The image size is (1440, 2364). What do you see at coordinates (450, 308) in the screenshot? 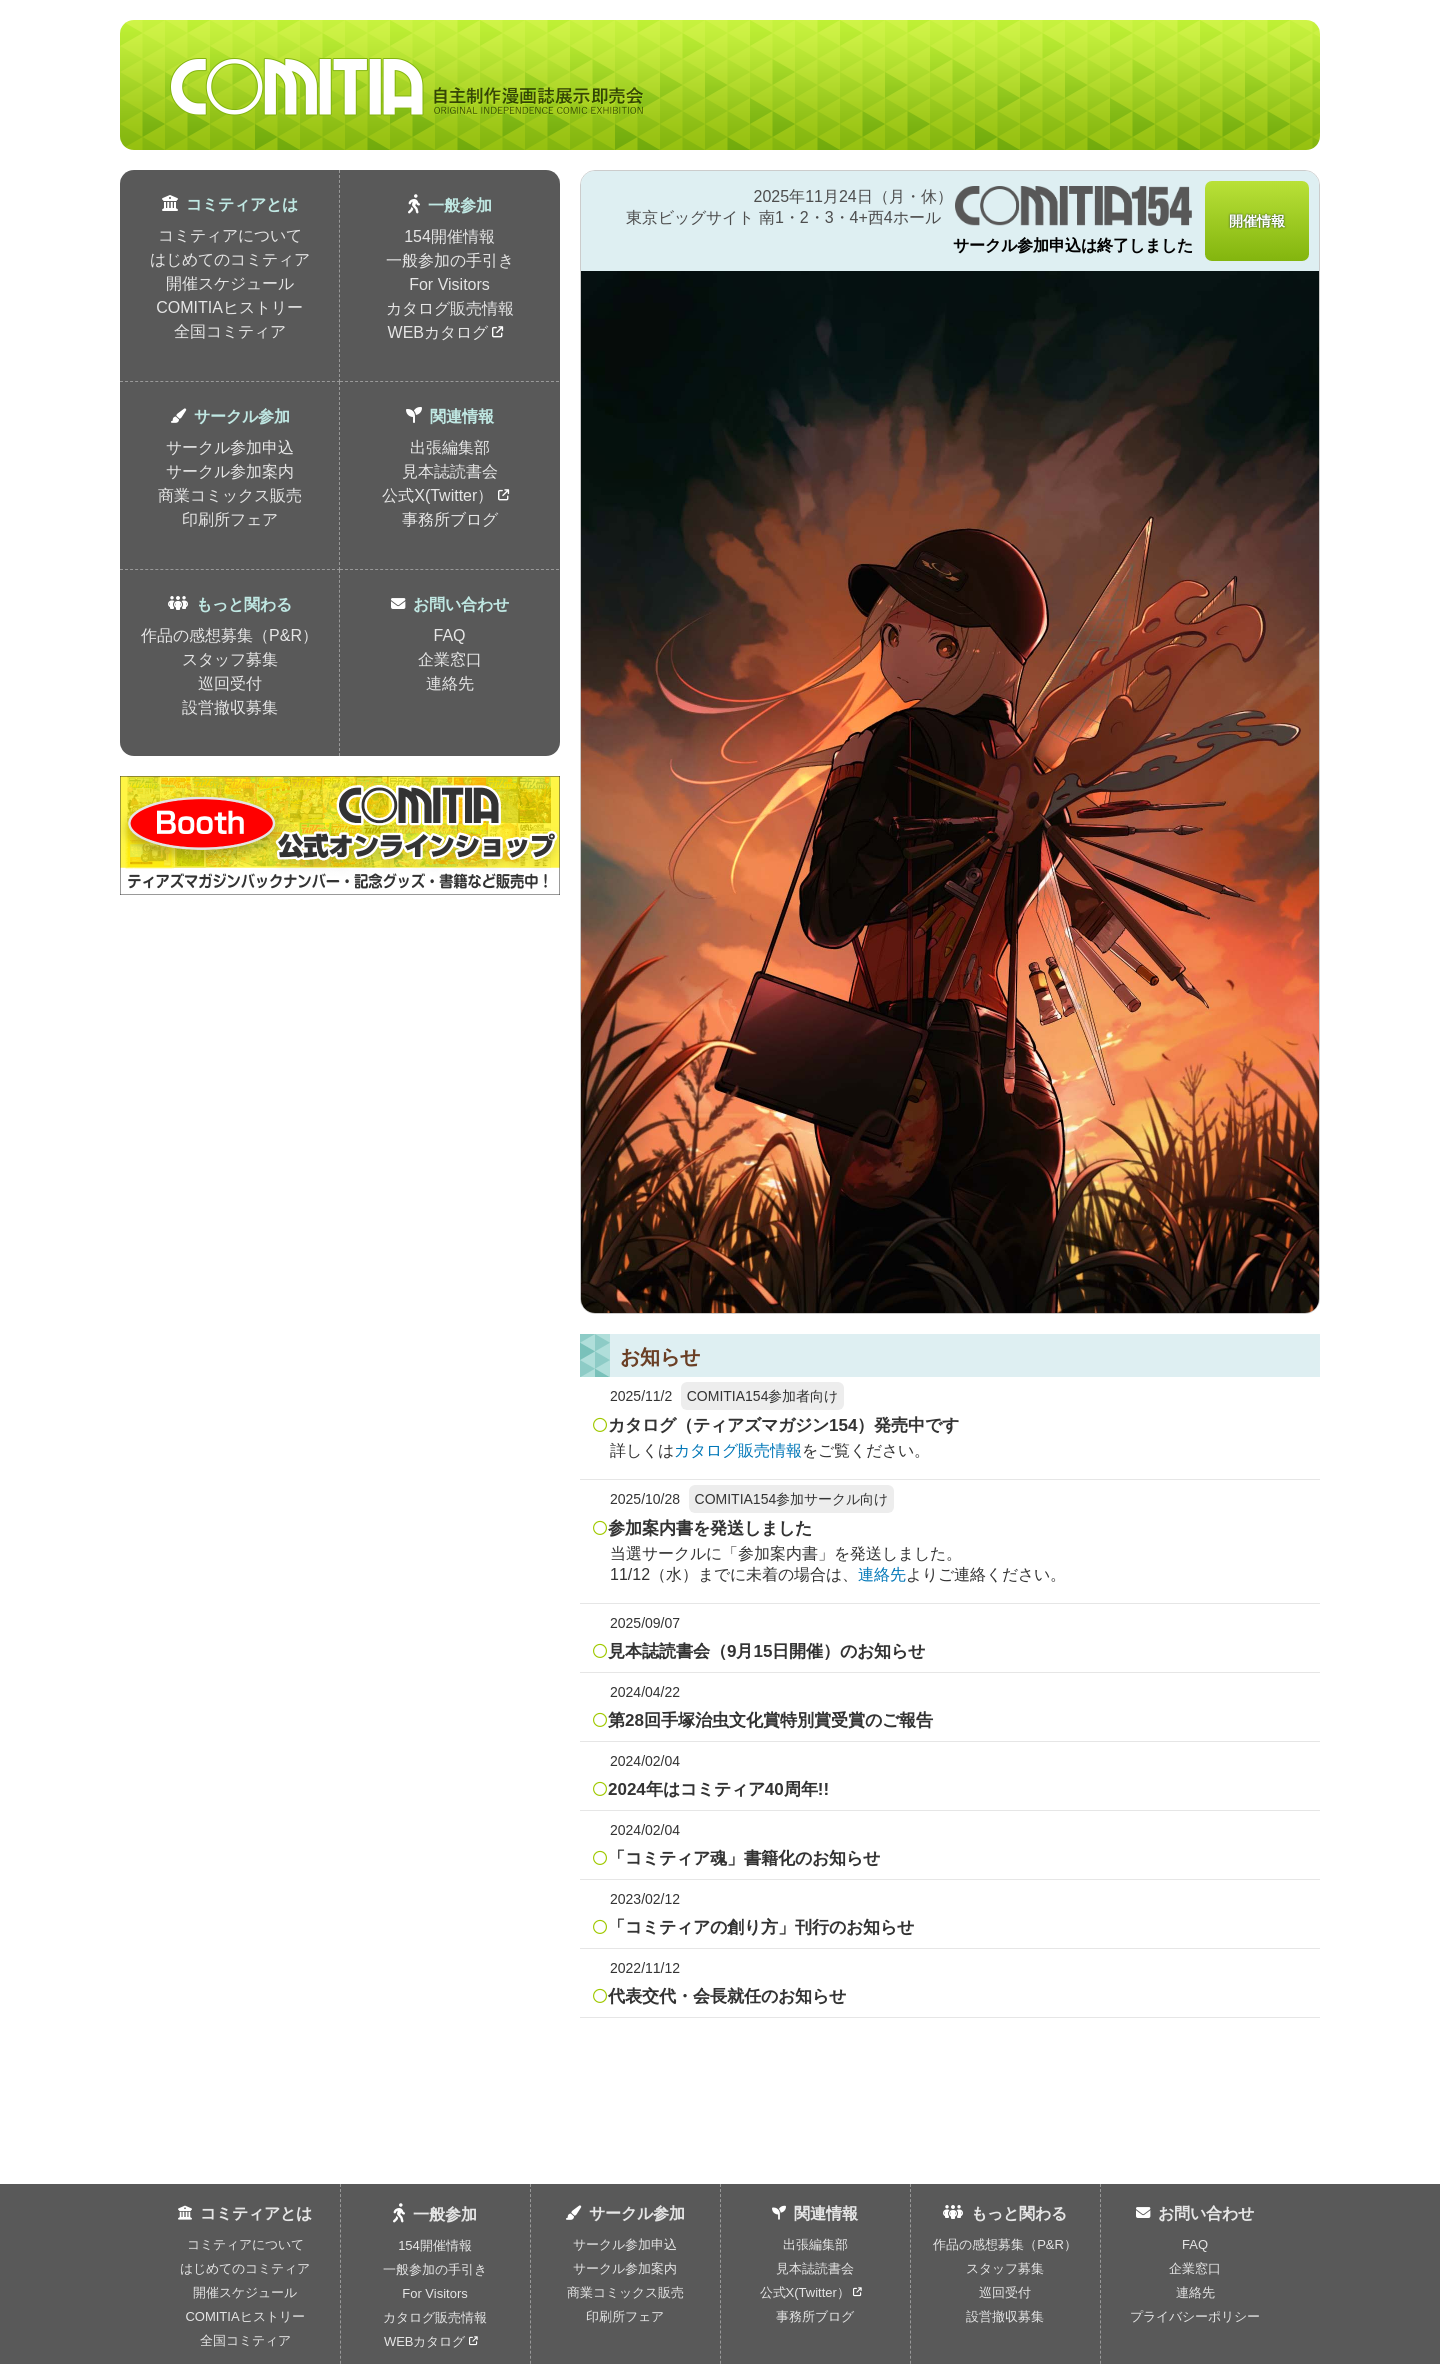
I see `カタログ販売情報` at bounding box center [450, 308].